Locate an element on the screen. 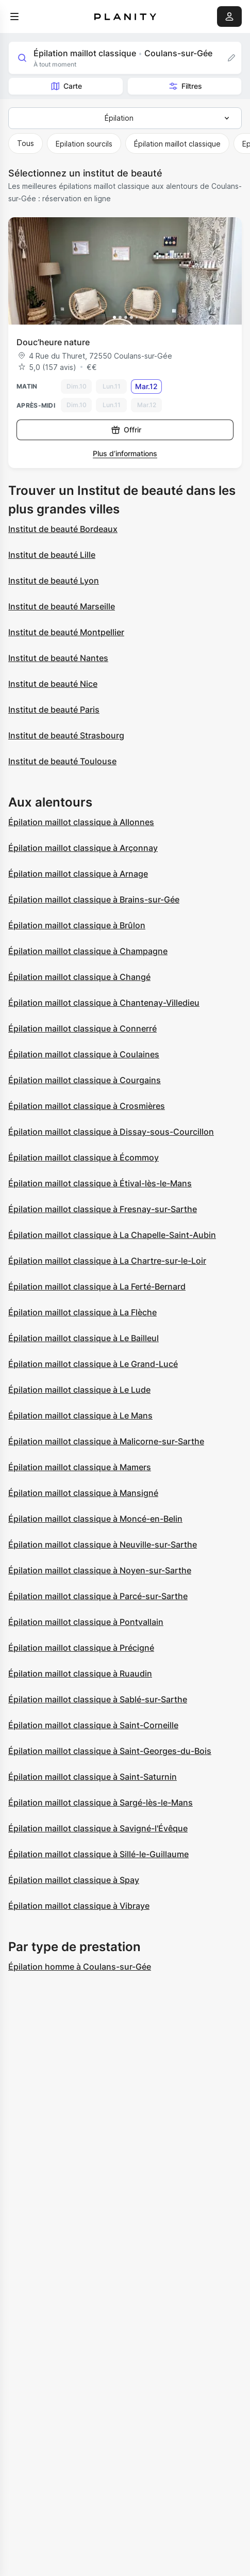 This screenshot has height=2576, width=250. Institut de beauté Nantes is located at coordinates (58, 658).